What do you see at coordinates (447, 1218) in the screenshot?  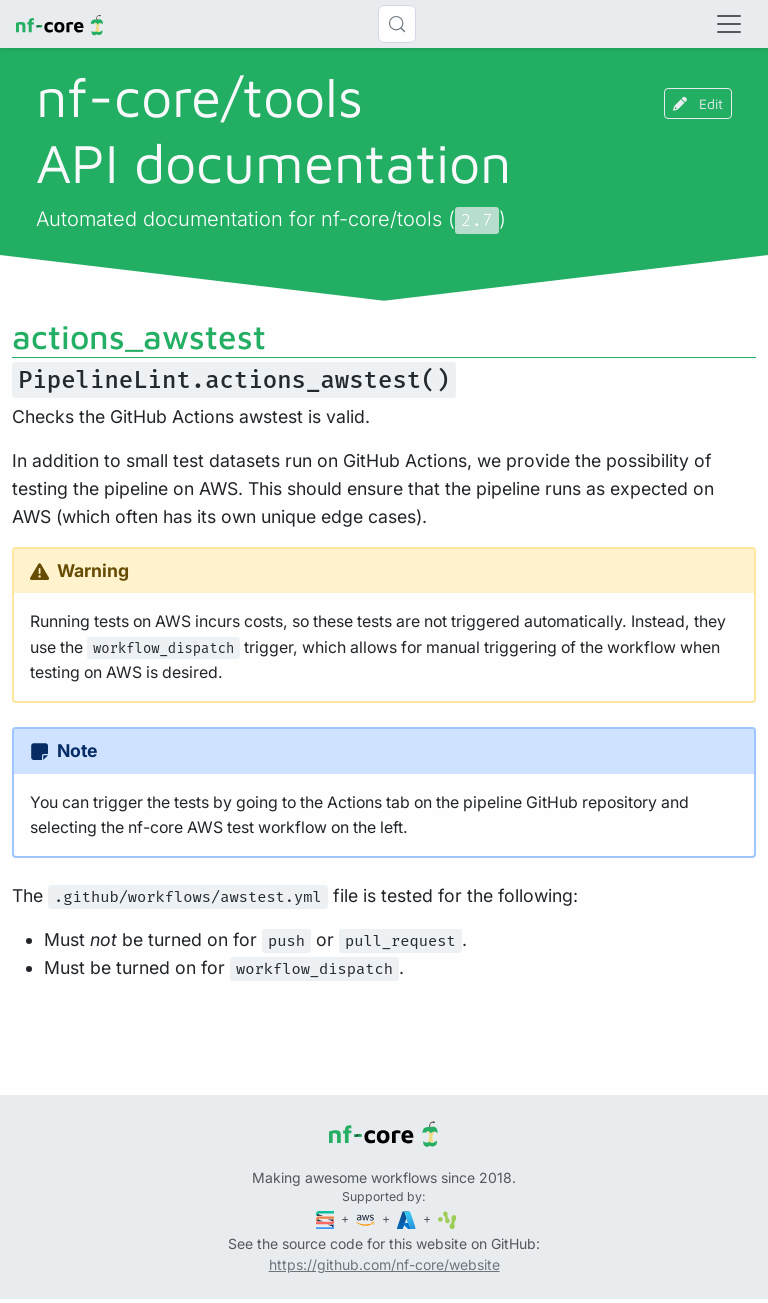 I see `[SciLifeLab]` at bounding box center [447, 1218].